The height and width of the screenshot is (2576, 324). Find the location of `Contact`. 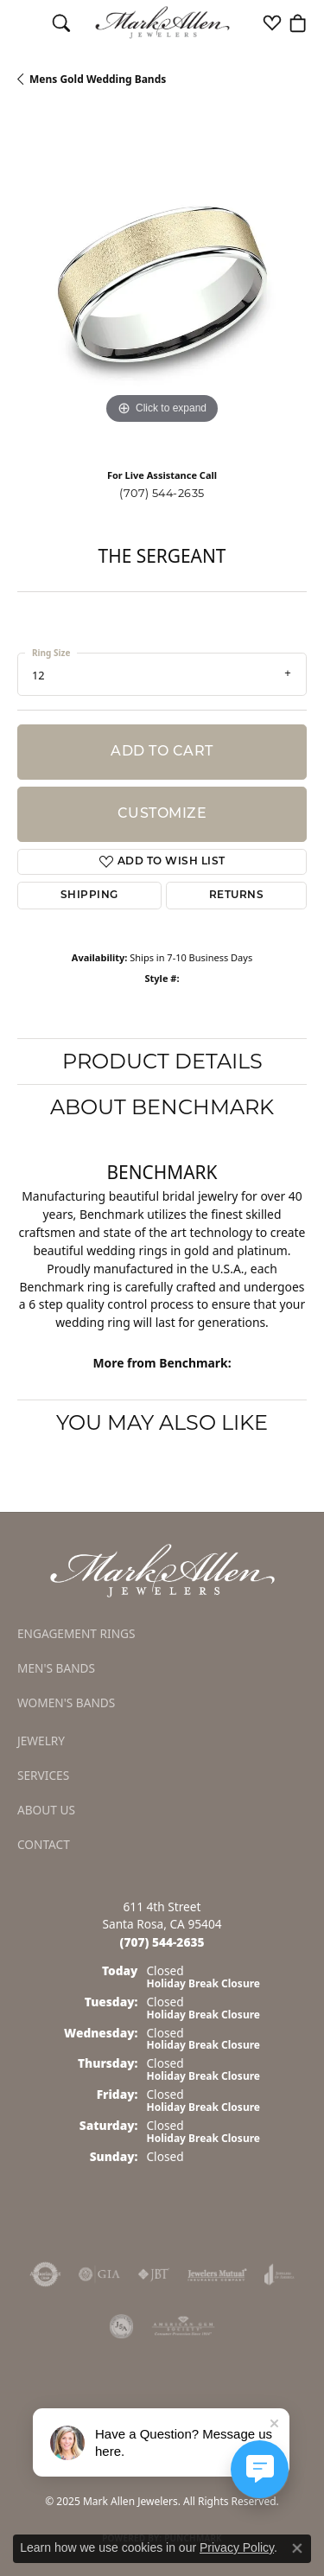

Contact is located at coordinates (43, 1844).